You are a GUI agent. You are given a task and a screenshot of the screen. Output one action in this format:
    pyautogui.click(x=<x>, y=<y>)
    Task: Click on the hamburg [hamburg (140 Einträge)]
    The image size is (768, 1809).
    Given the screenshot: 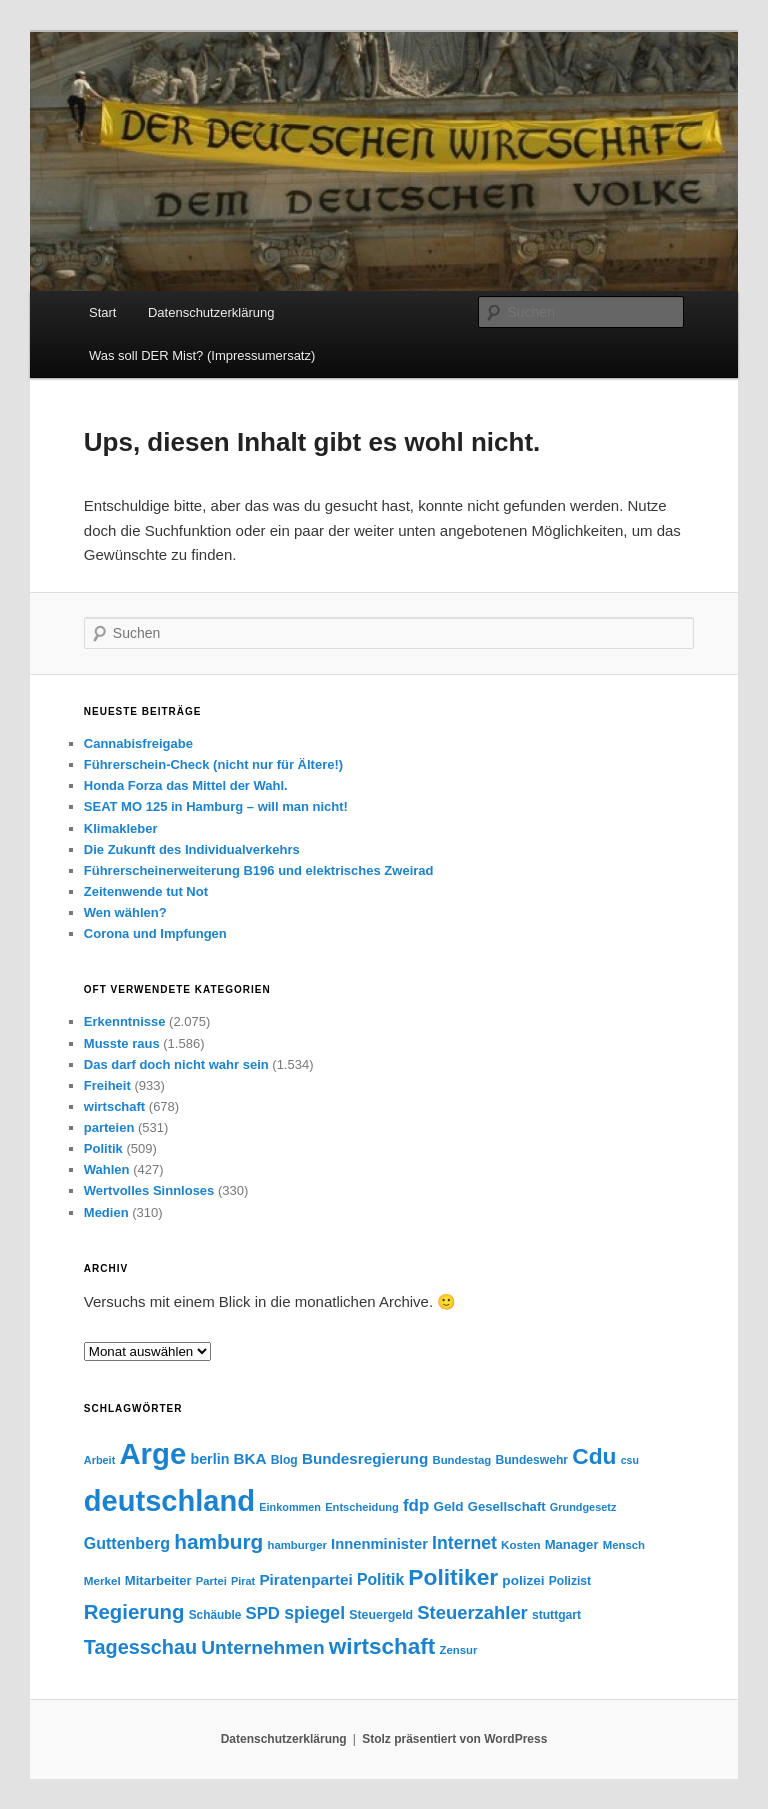 What is the action you would take?
    pyautogui.click(x=218, y=1541)
    